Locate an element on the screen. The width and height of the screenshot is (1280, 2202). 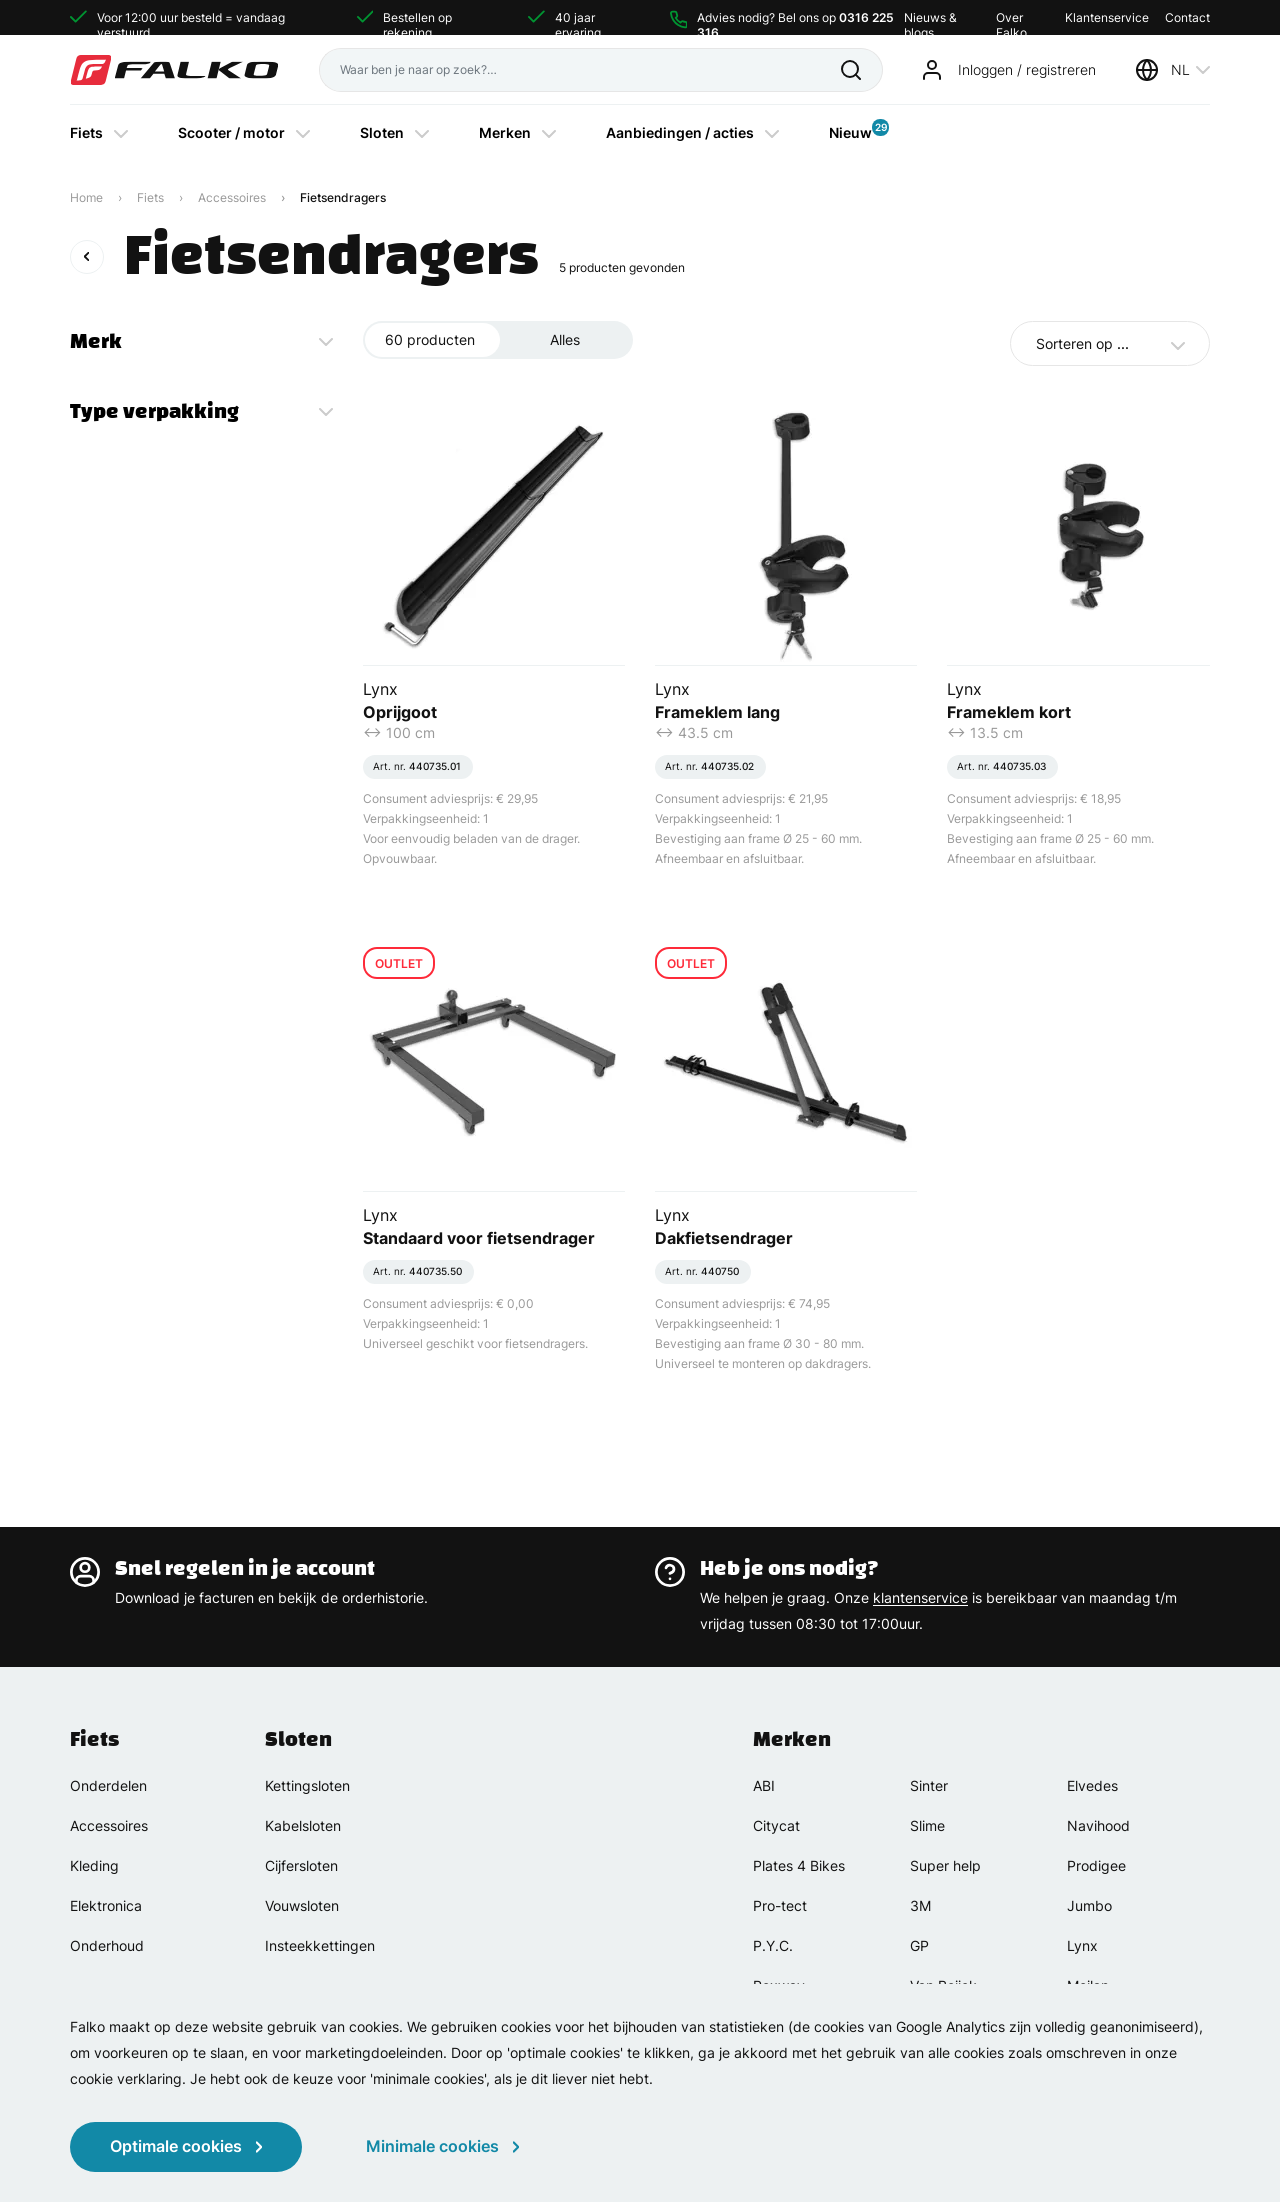
Pro-tect is located at coordinates (780, 1905).